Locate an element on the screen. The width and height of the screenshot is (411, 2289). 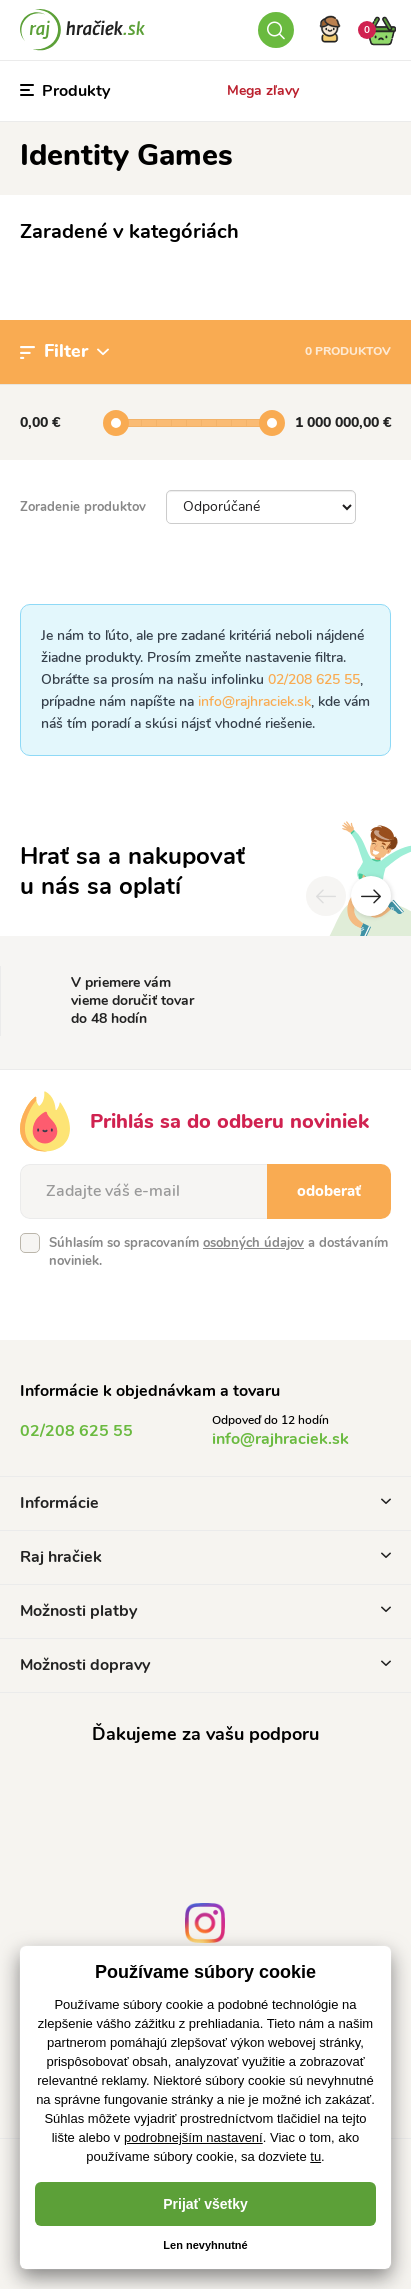
odoberať is located at coordinates (329, 1191).